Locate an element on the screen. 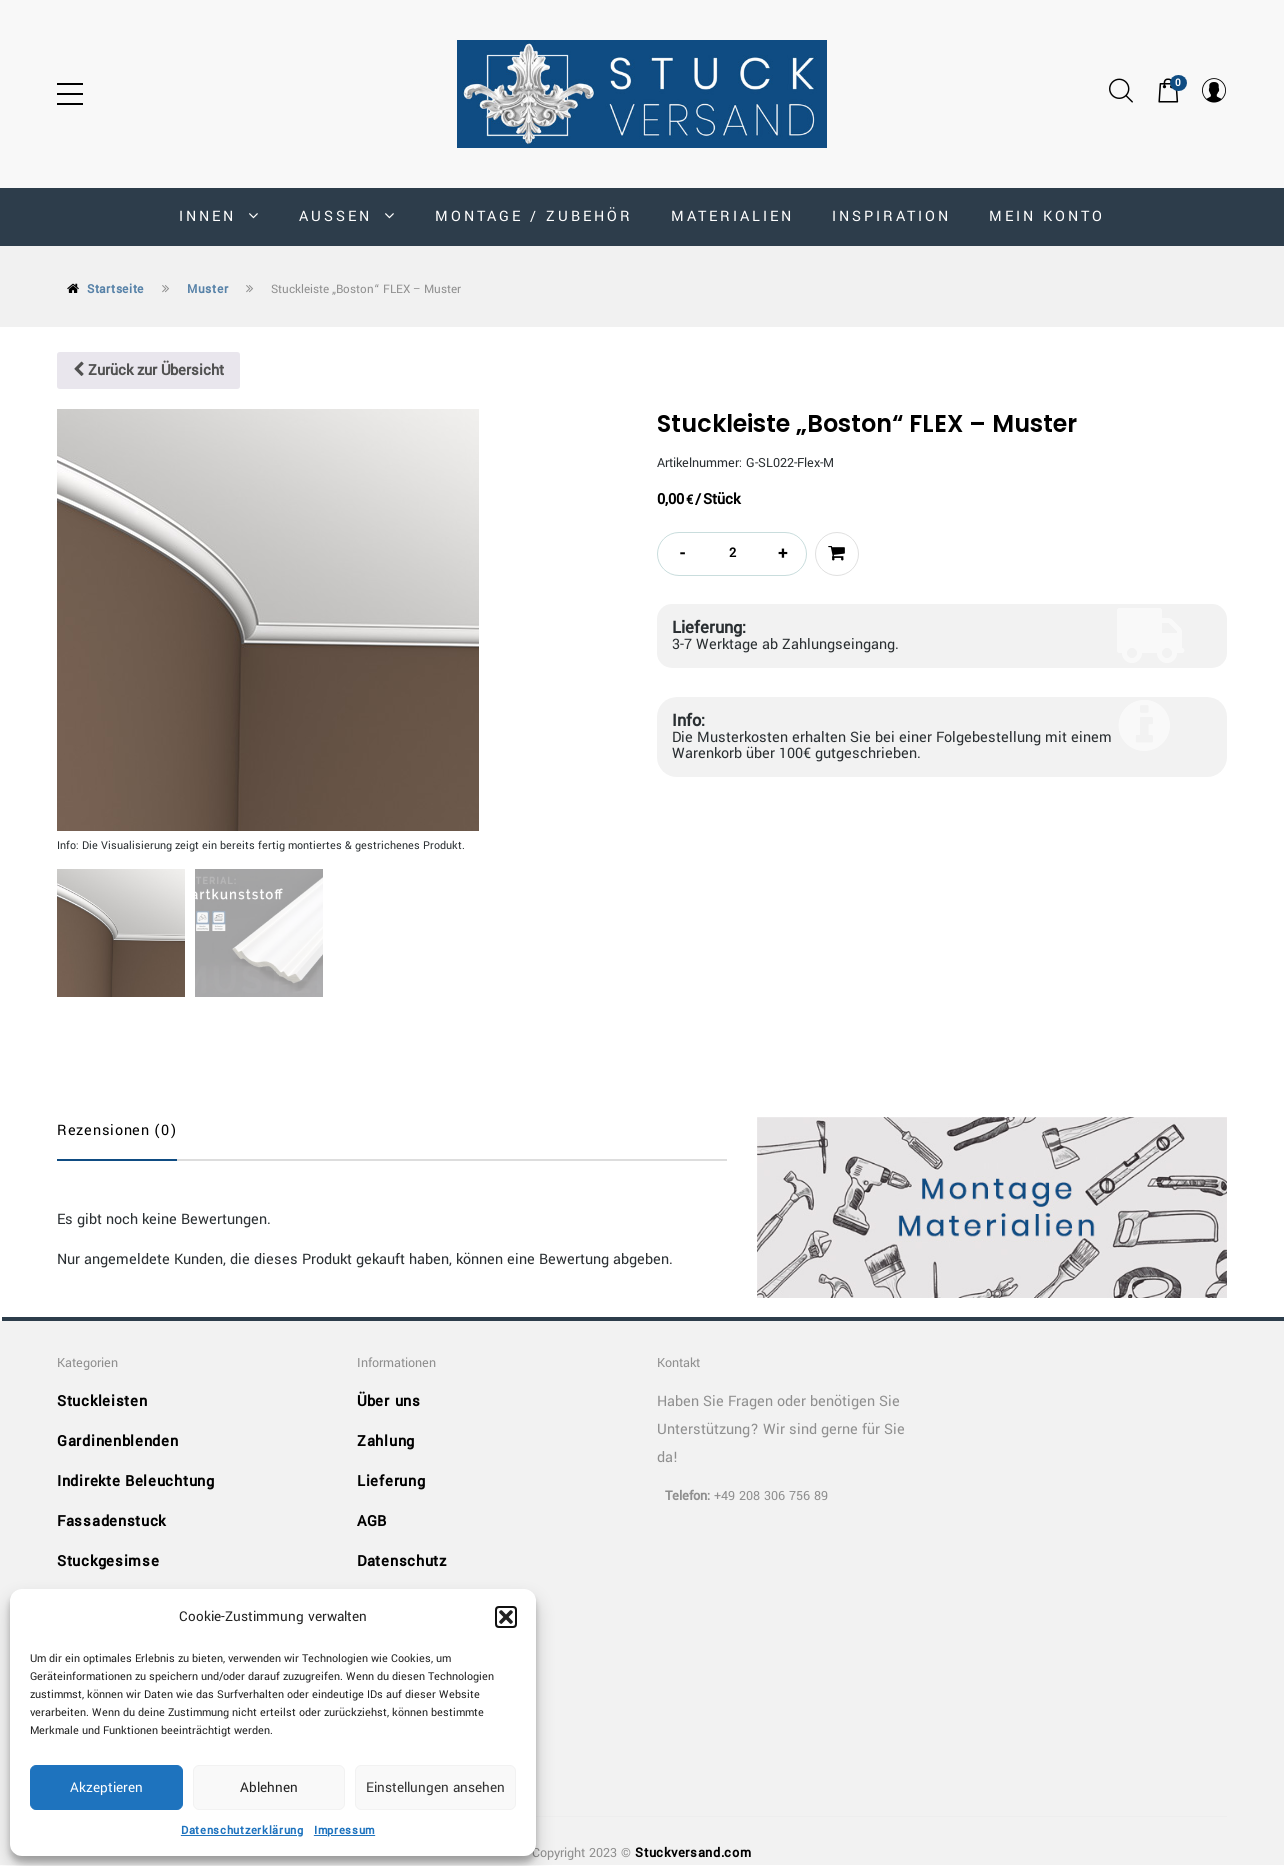 This screenshot has height=1866, width=1284. AUSSEN is located at coordinates (348, 216).